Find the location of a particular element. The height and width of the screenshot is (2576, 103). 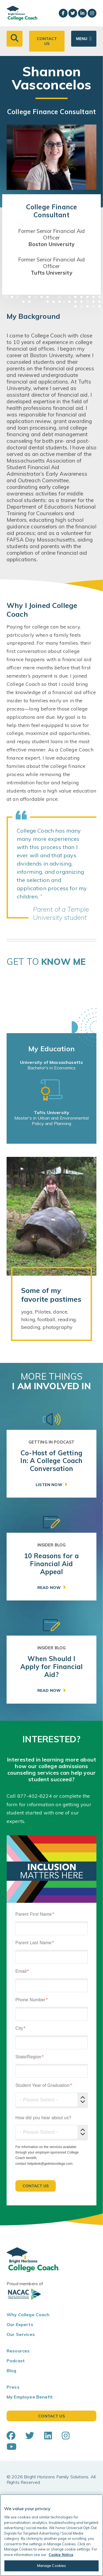

Contact Us [button] is located at coordinates (47, 41).